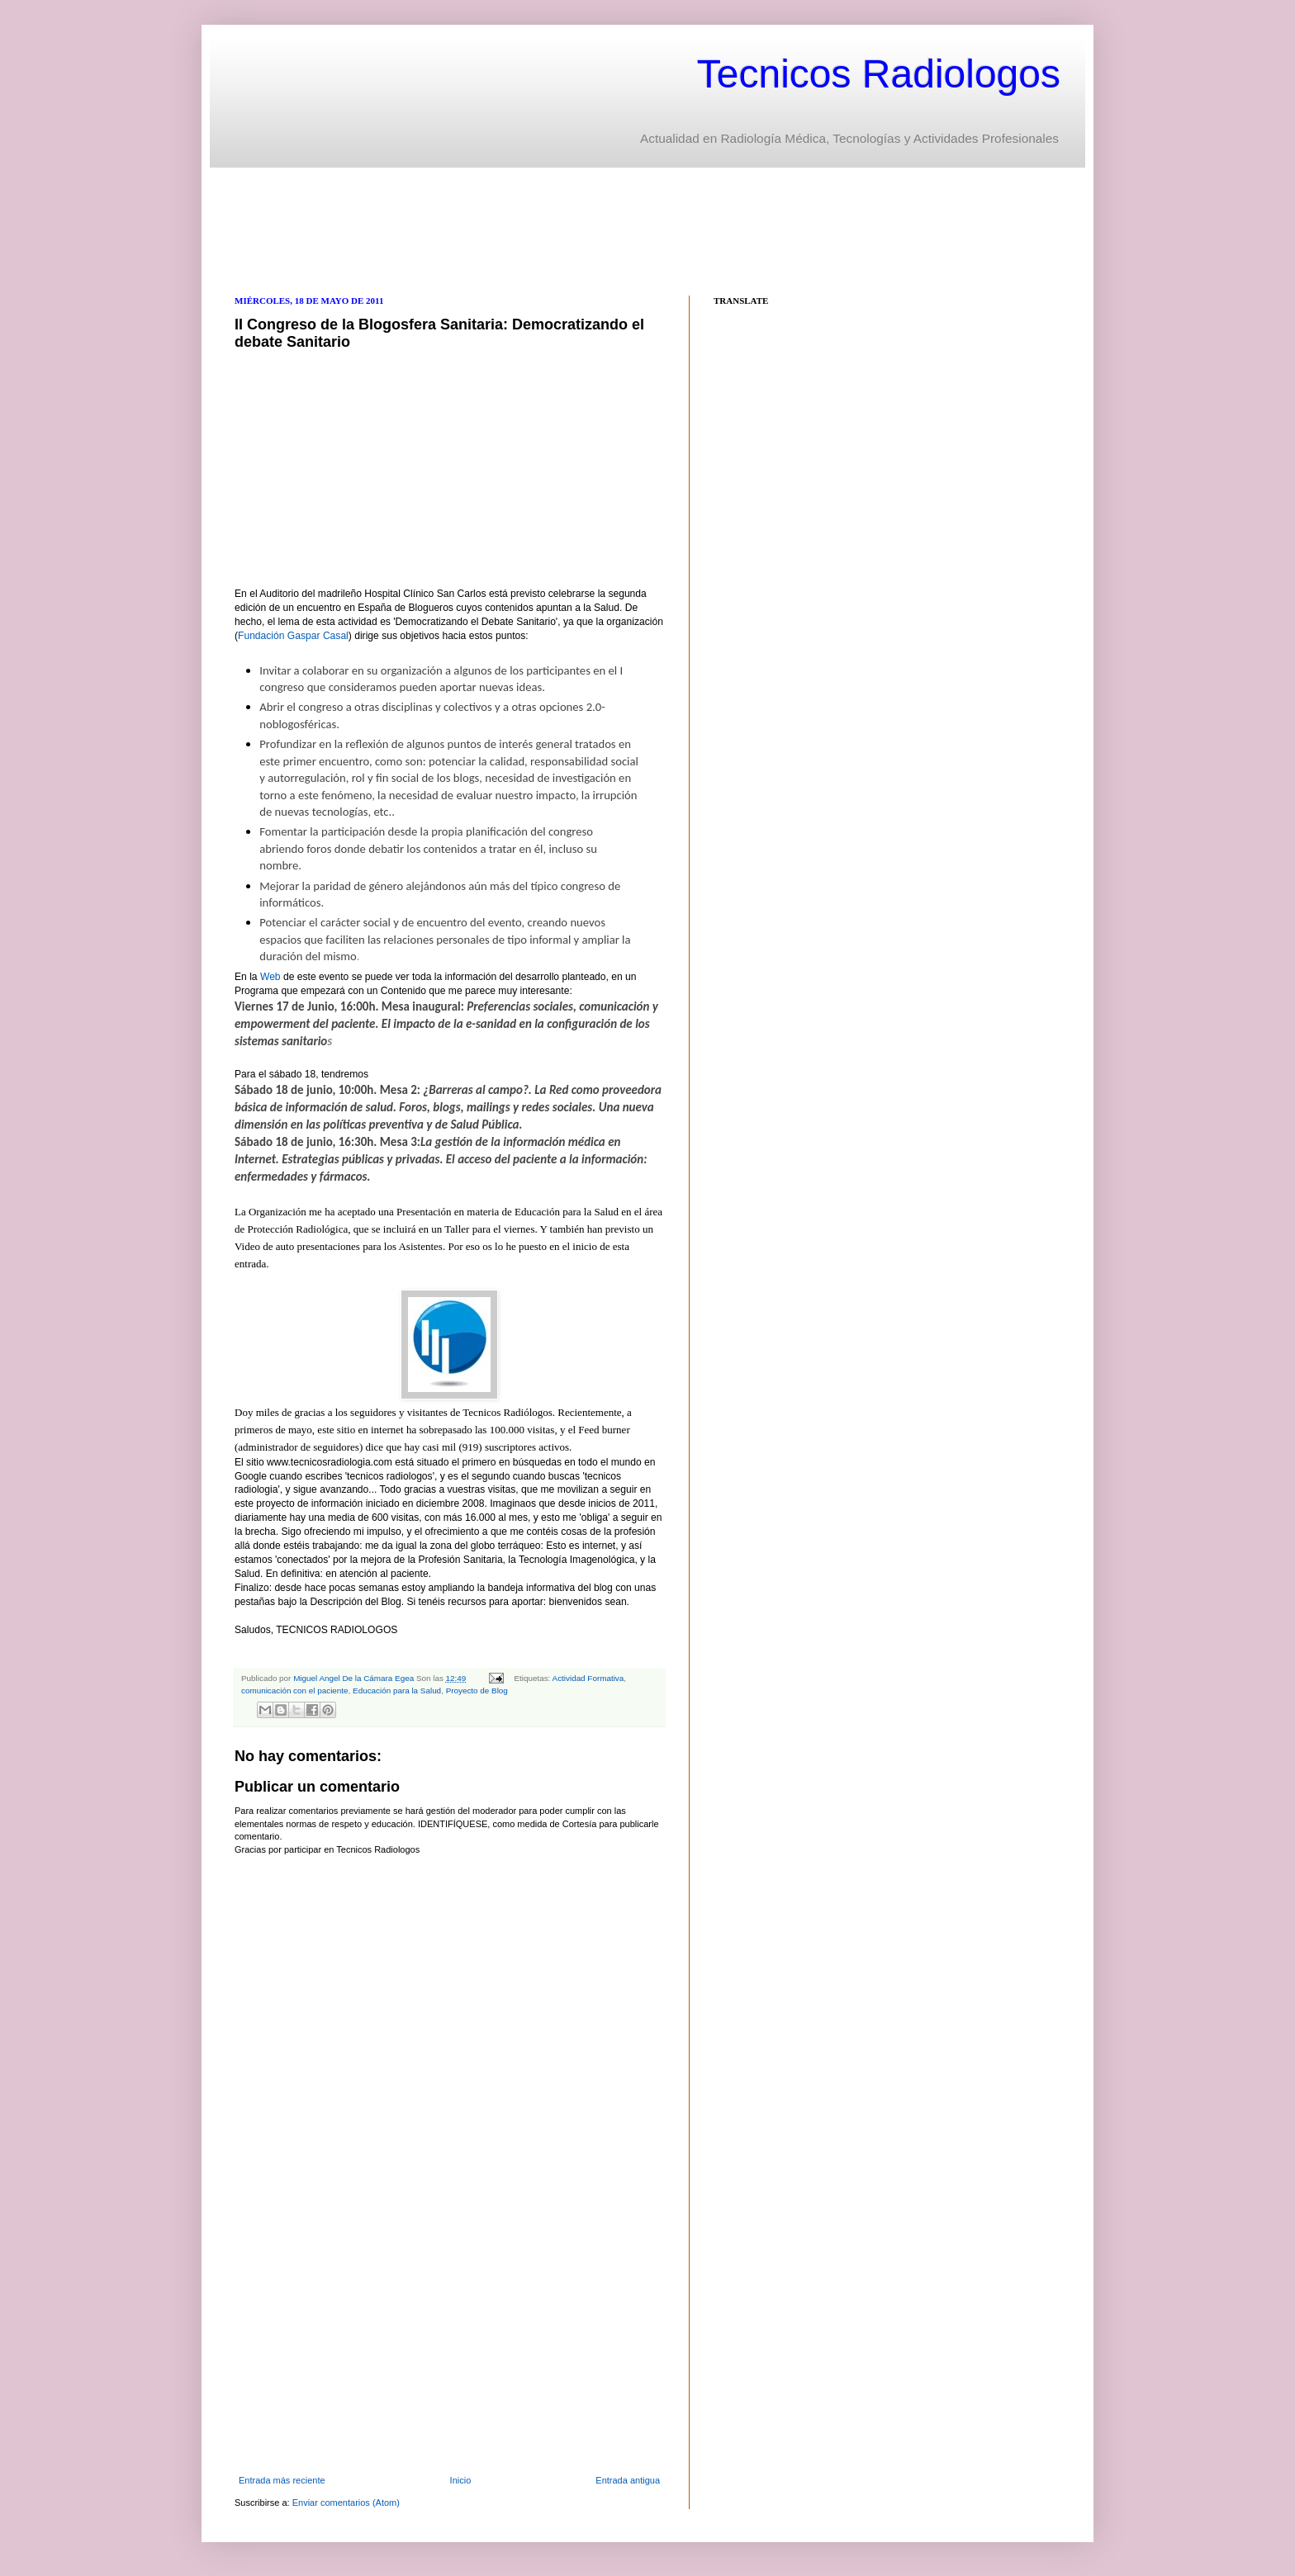  What do you see at coordinates (282, 2480) in the screenshot?
I see `Entrada más reciente` at bounding box center [282, 2480].